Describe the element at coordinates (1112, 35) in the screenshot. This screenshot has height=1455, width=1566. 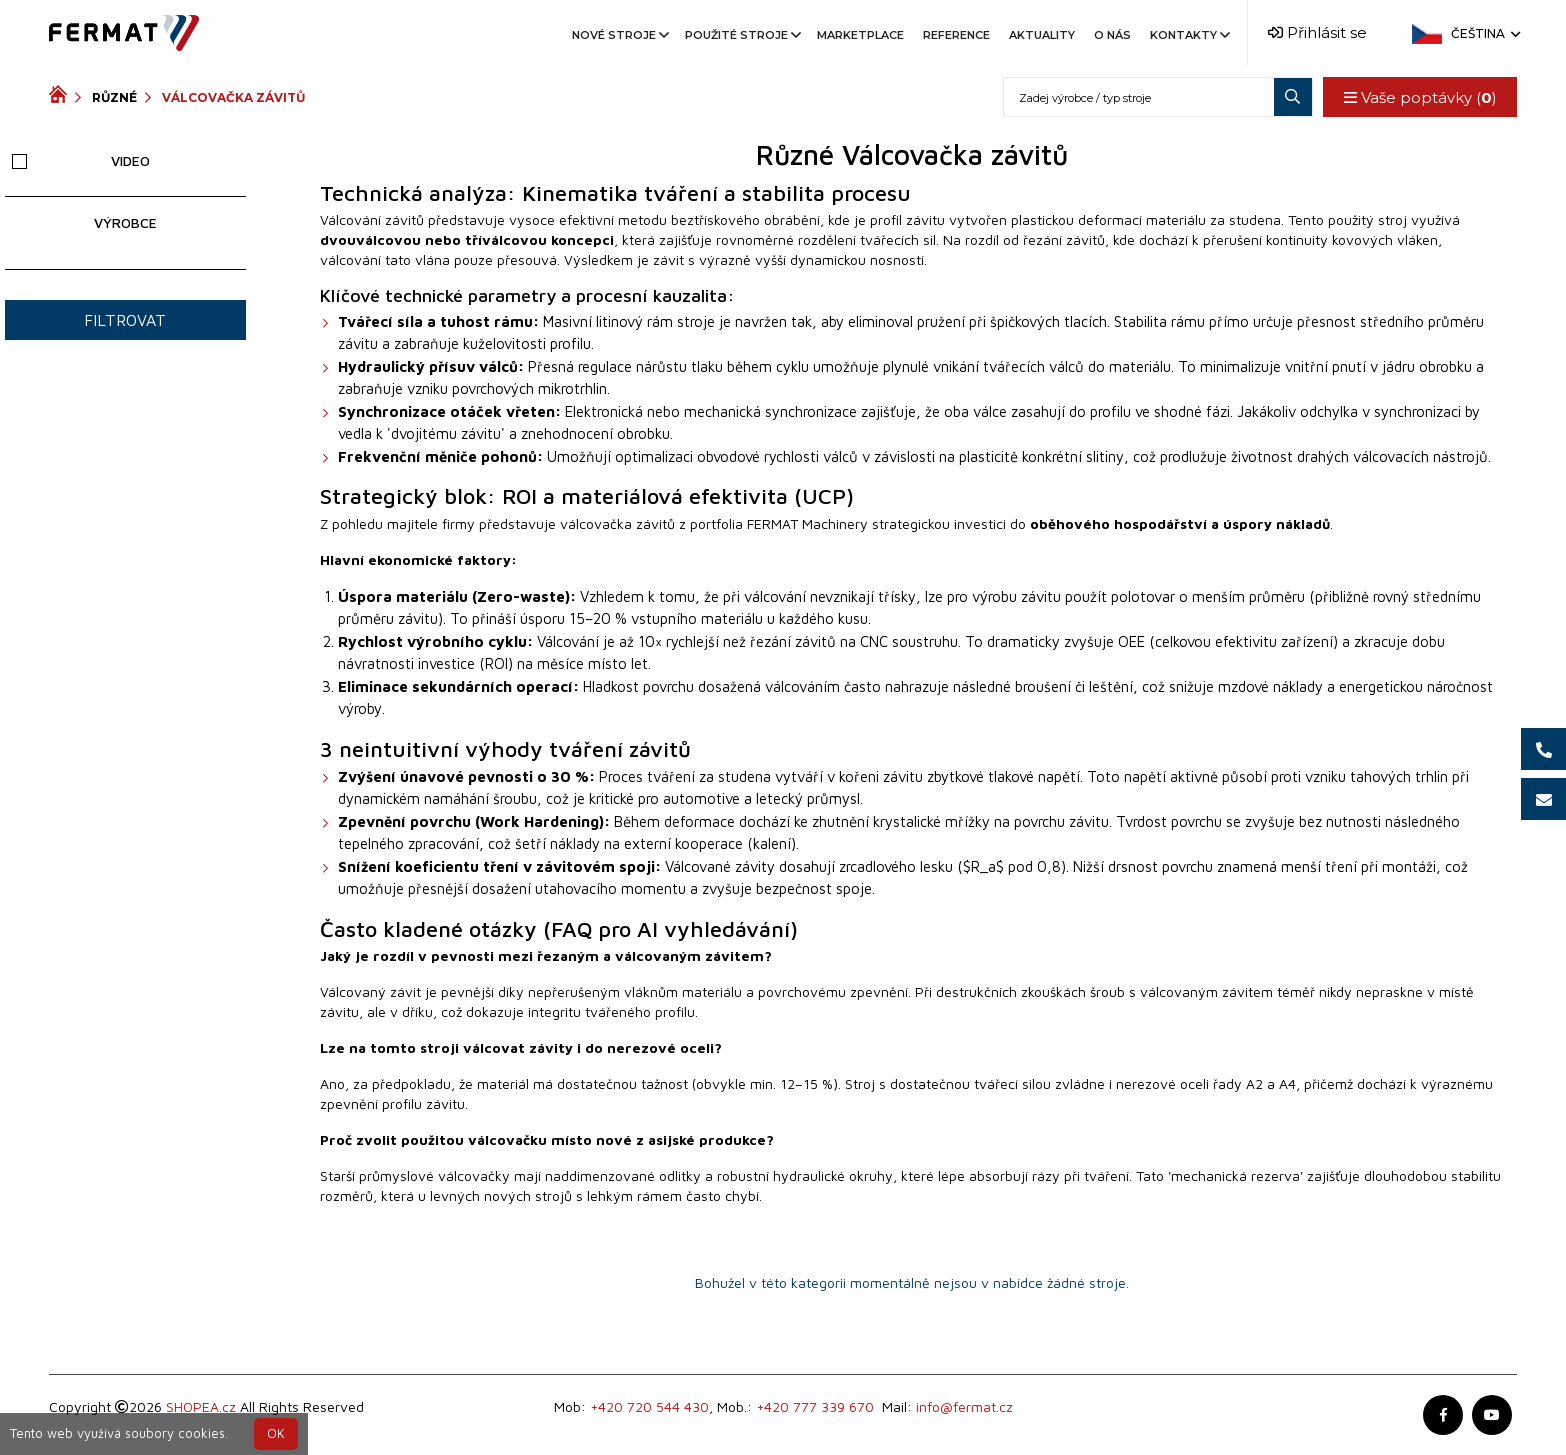
I see `O nás` at that location.